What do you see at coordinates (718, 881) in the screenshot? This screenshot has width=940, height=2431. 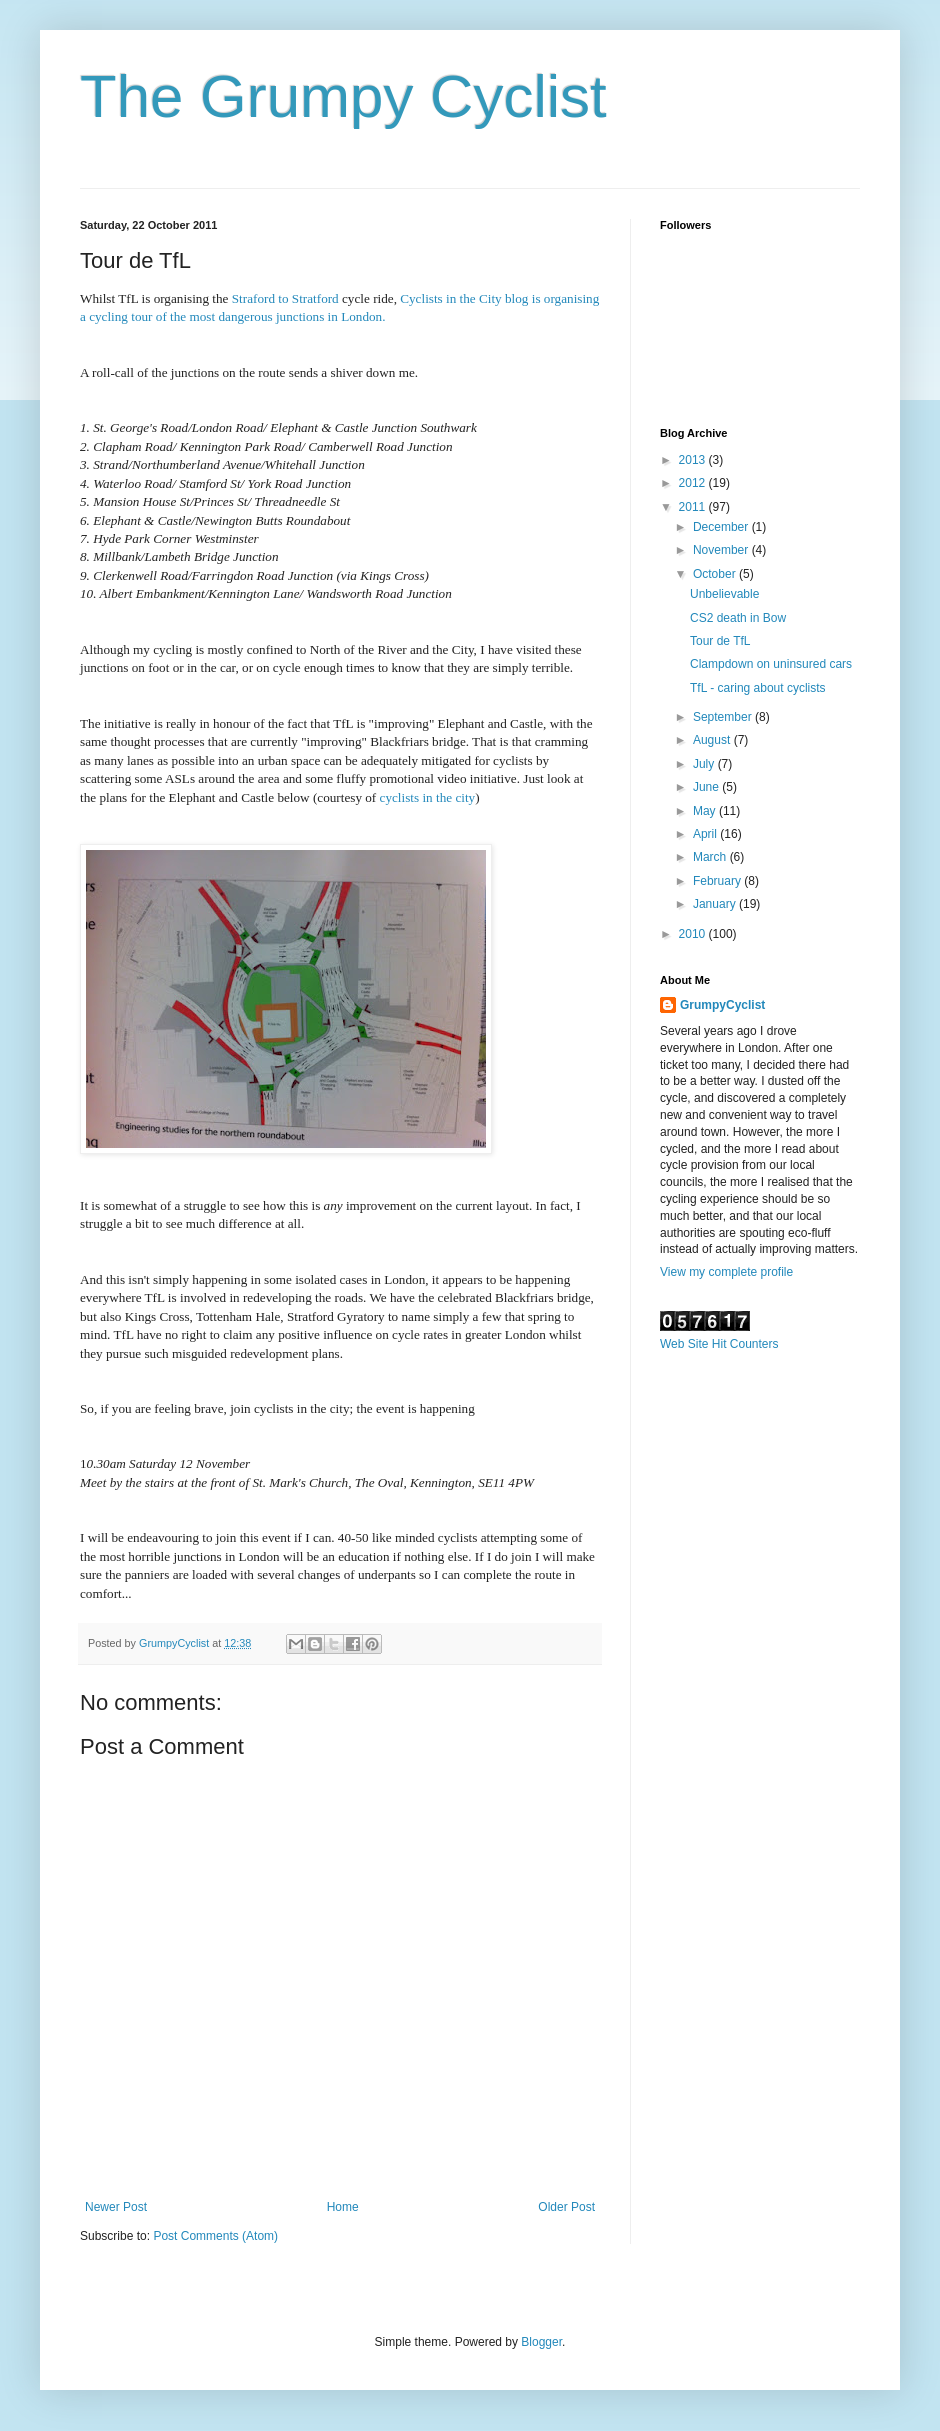 I see `February` at bounding box center [718, 881].